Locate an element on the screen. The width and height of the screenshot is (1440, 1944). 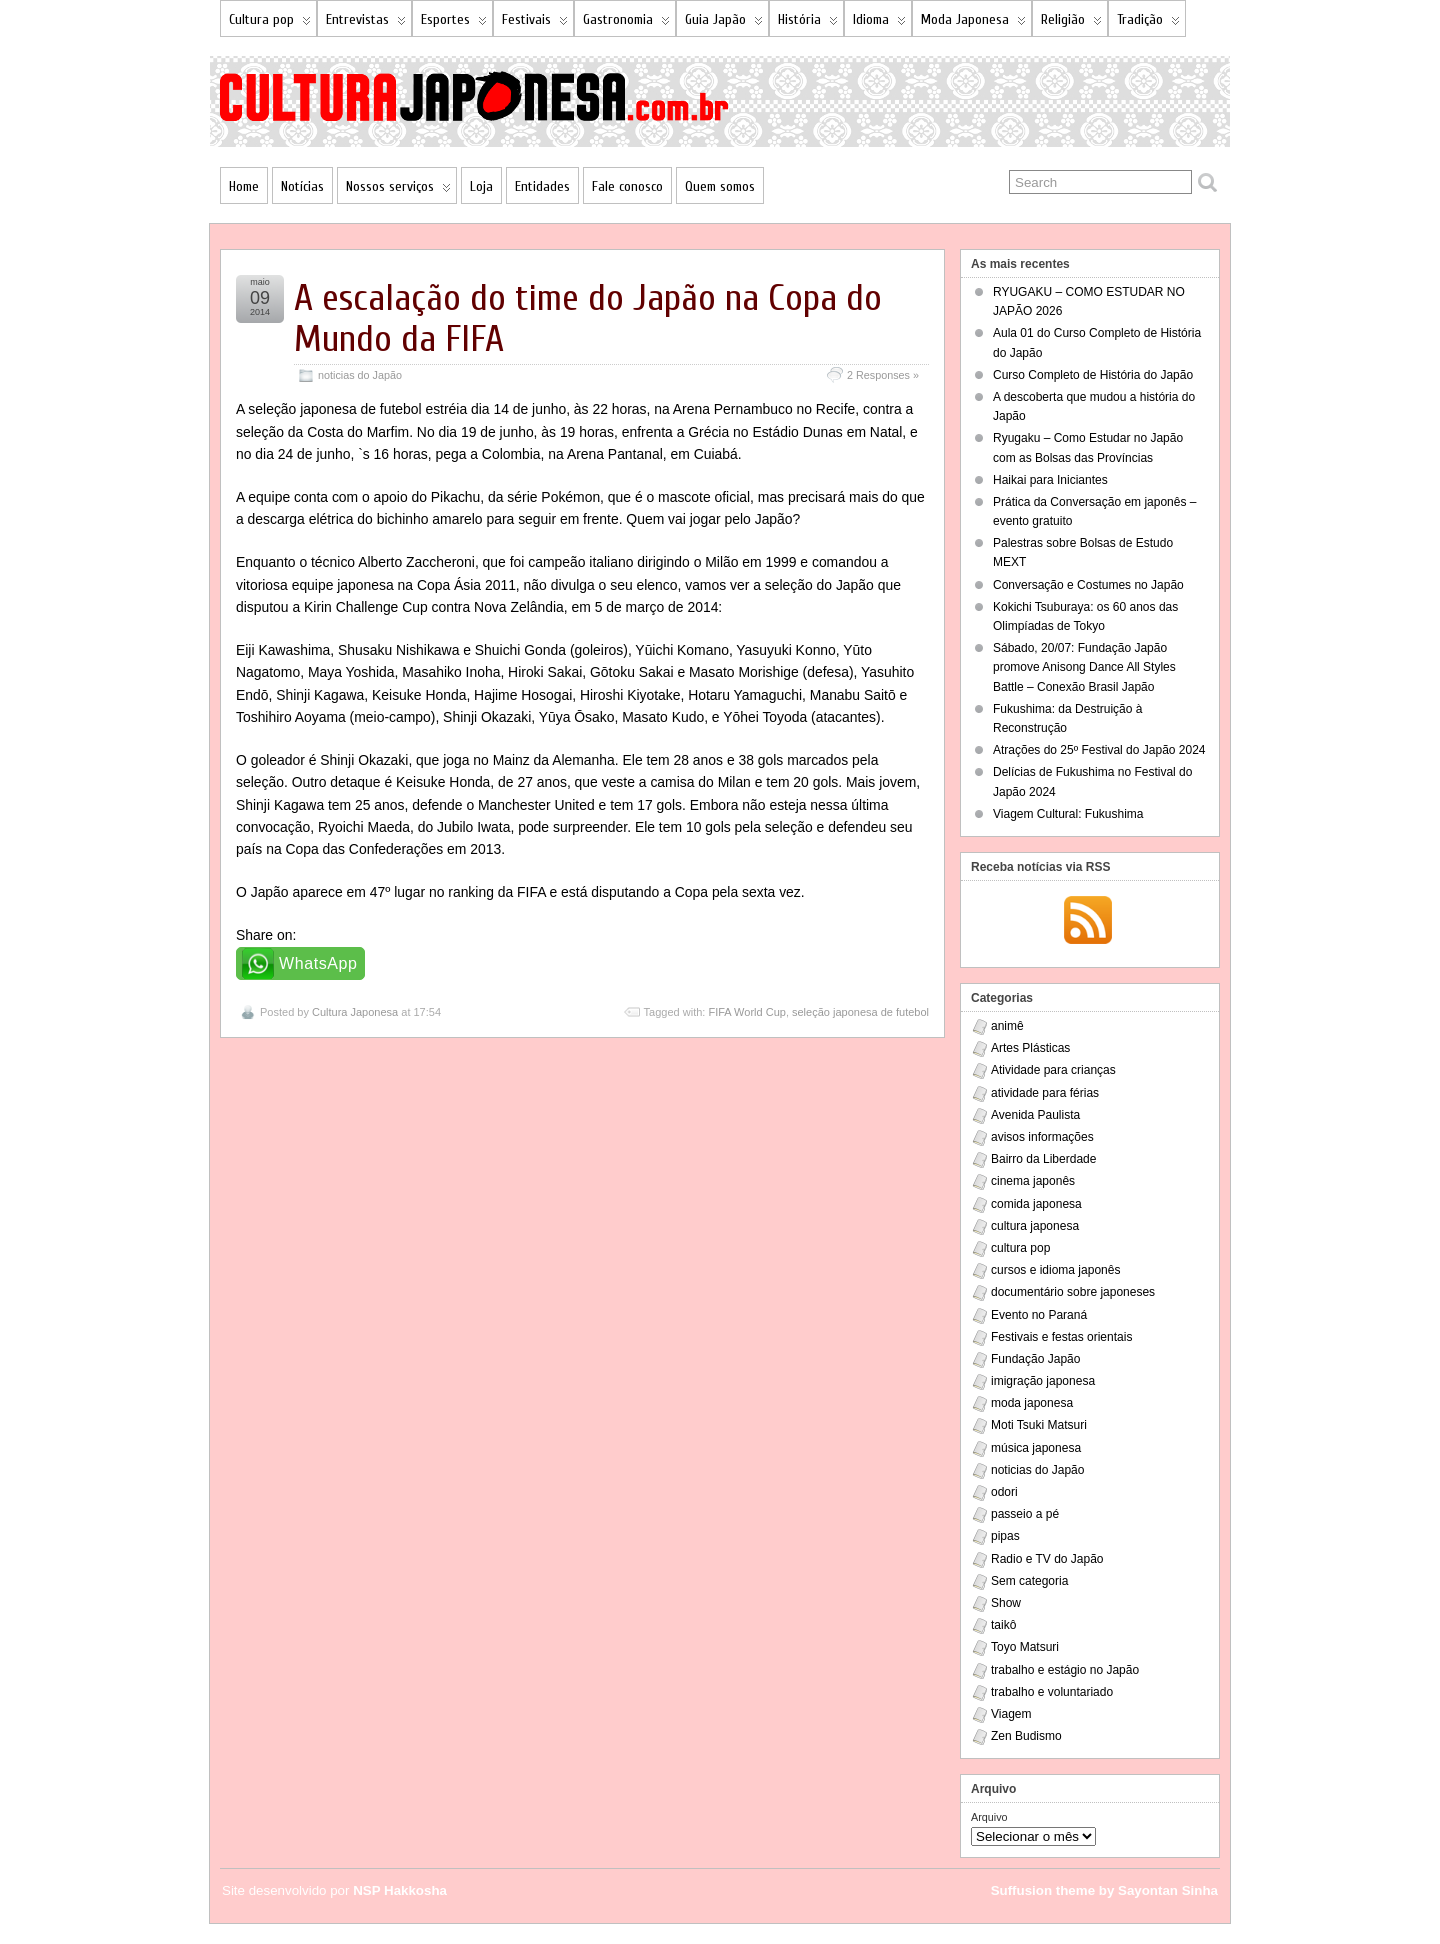
Festivais e festas orientais is located at coordinates (1061, 1337).